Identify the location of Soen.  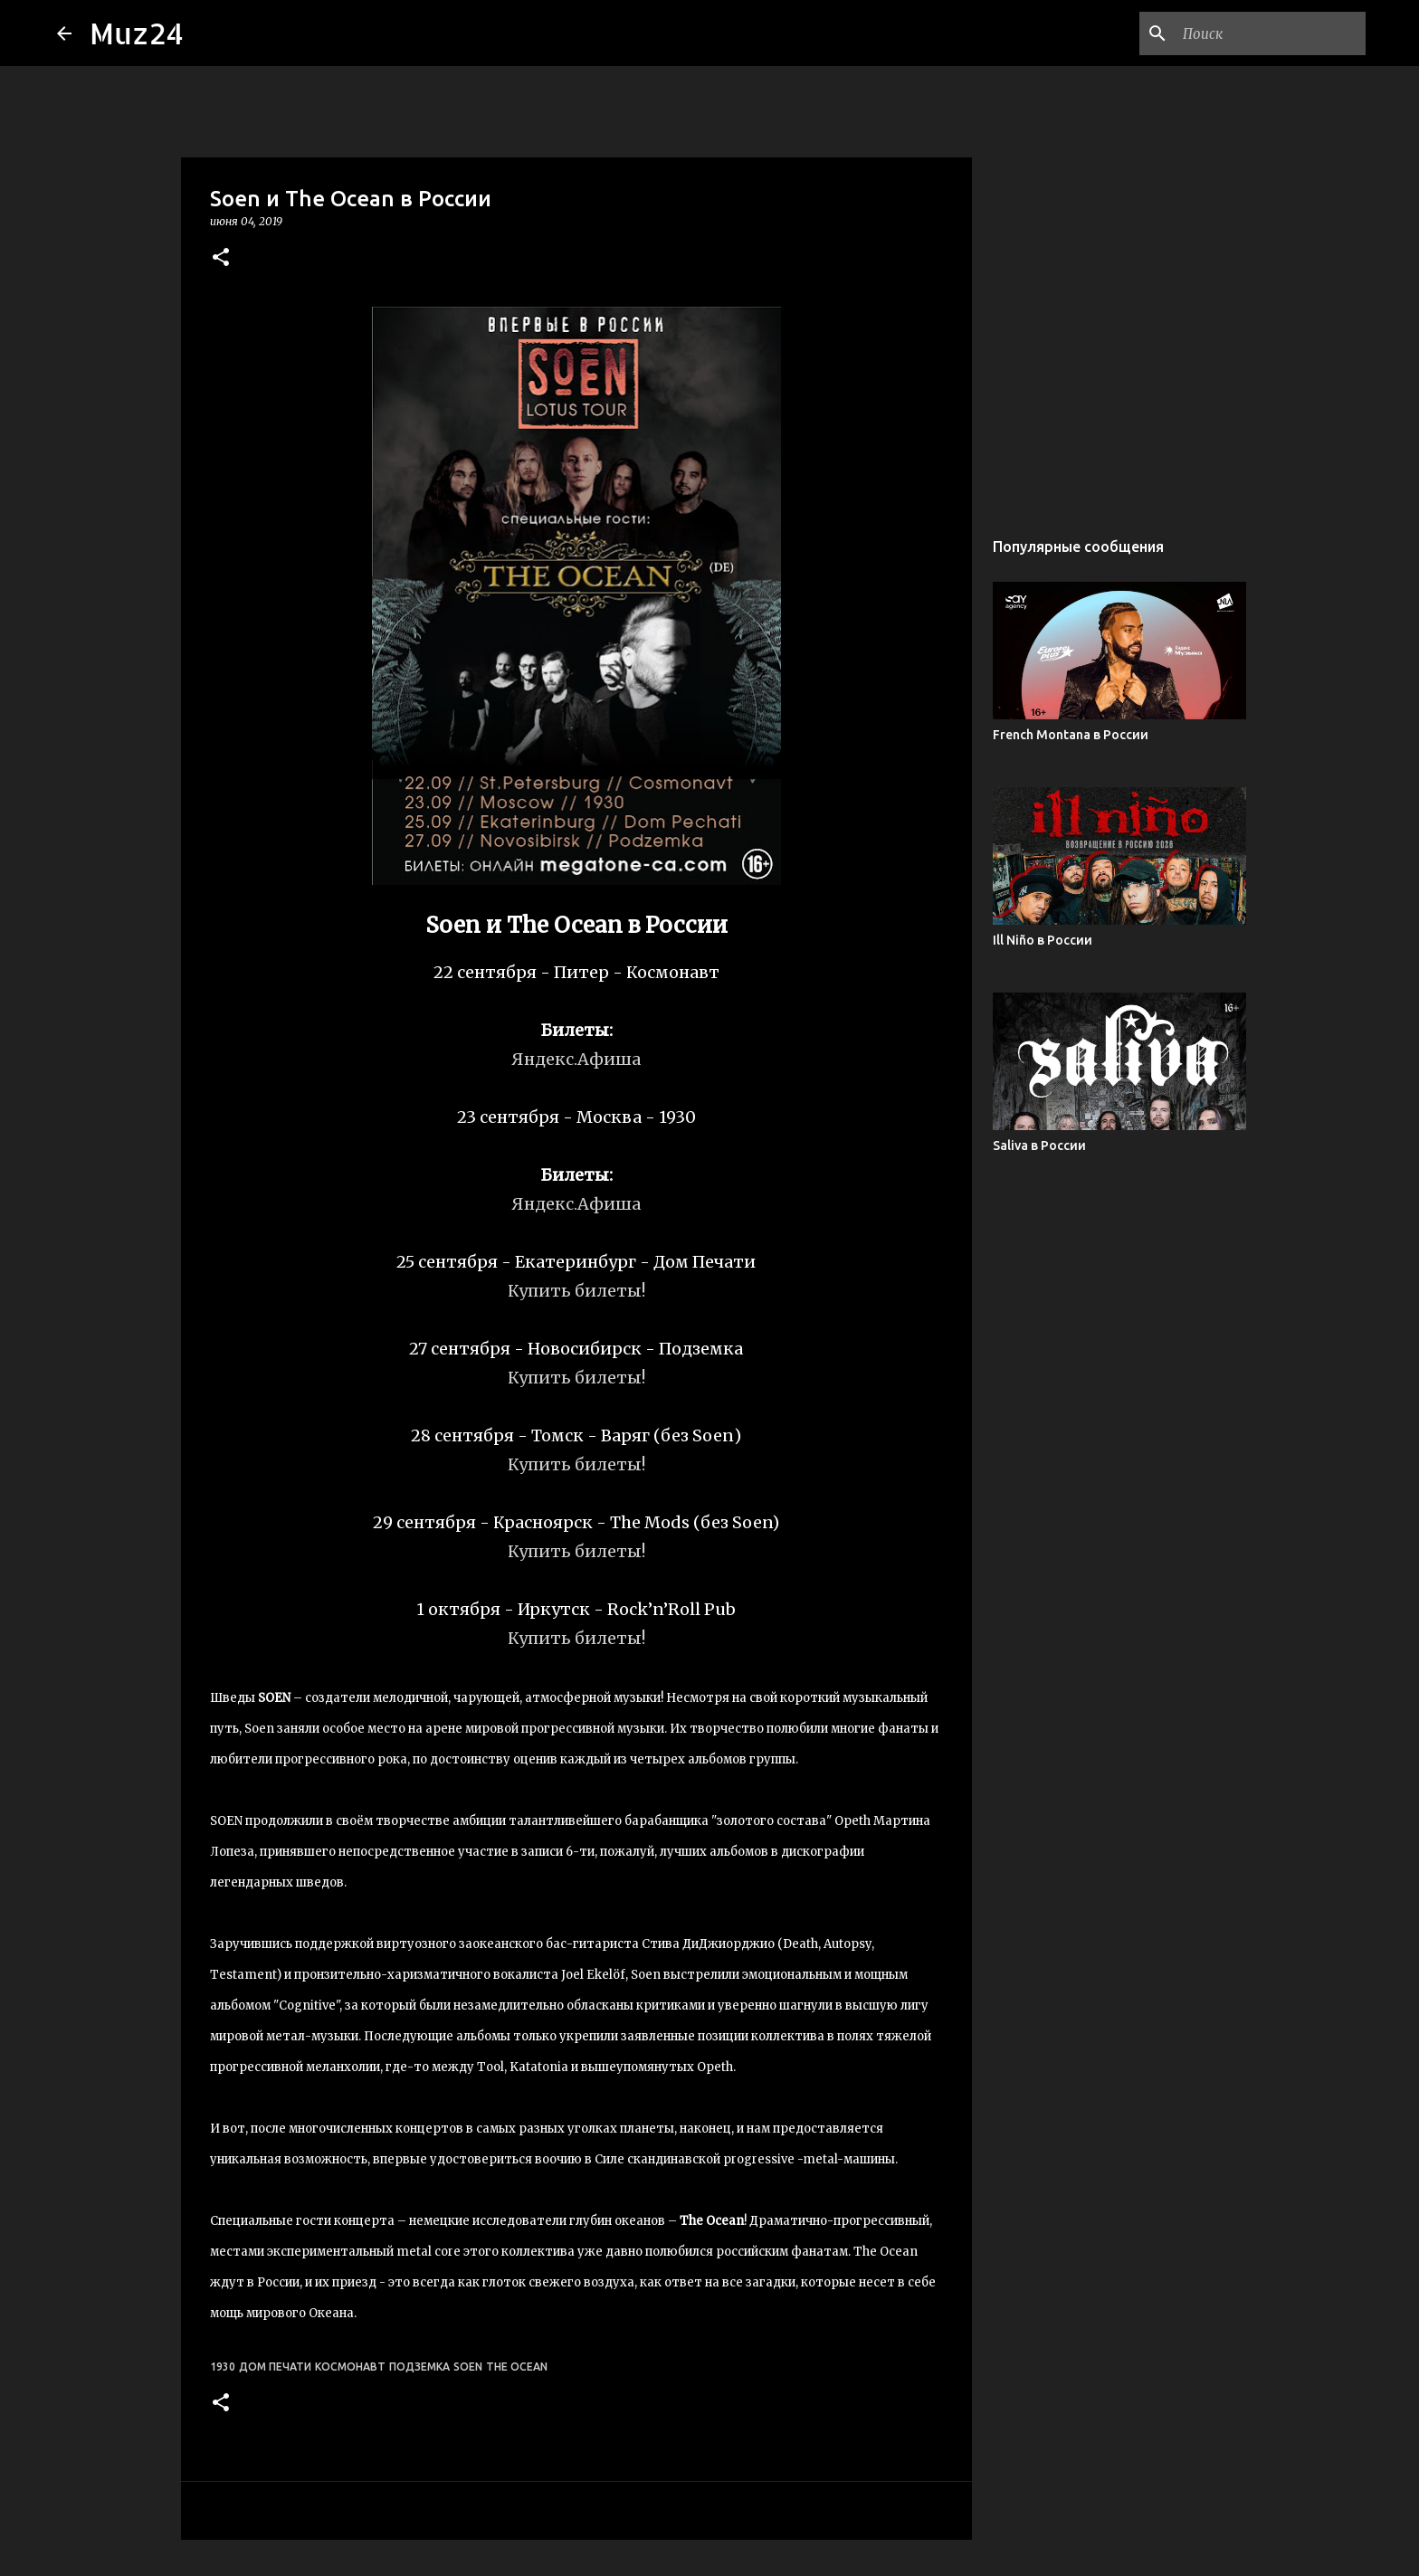
(467, 2366).